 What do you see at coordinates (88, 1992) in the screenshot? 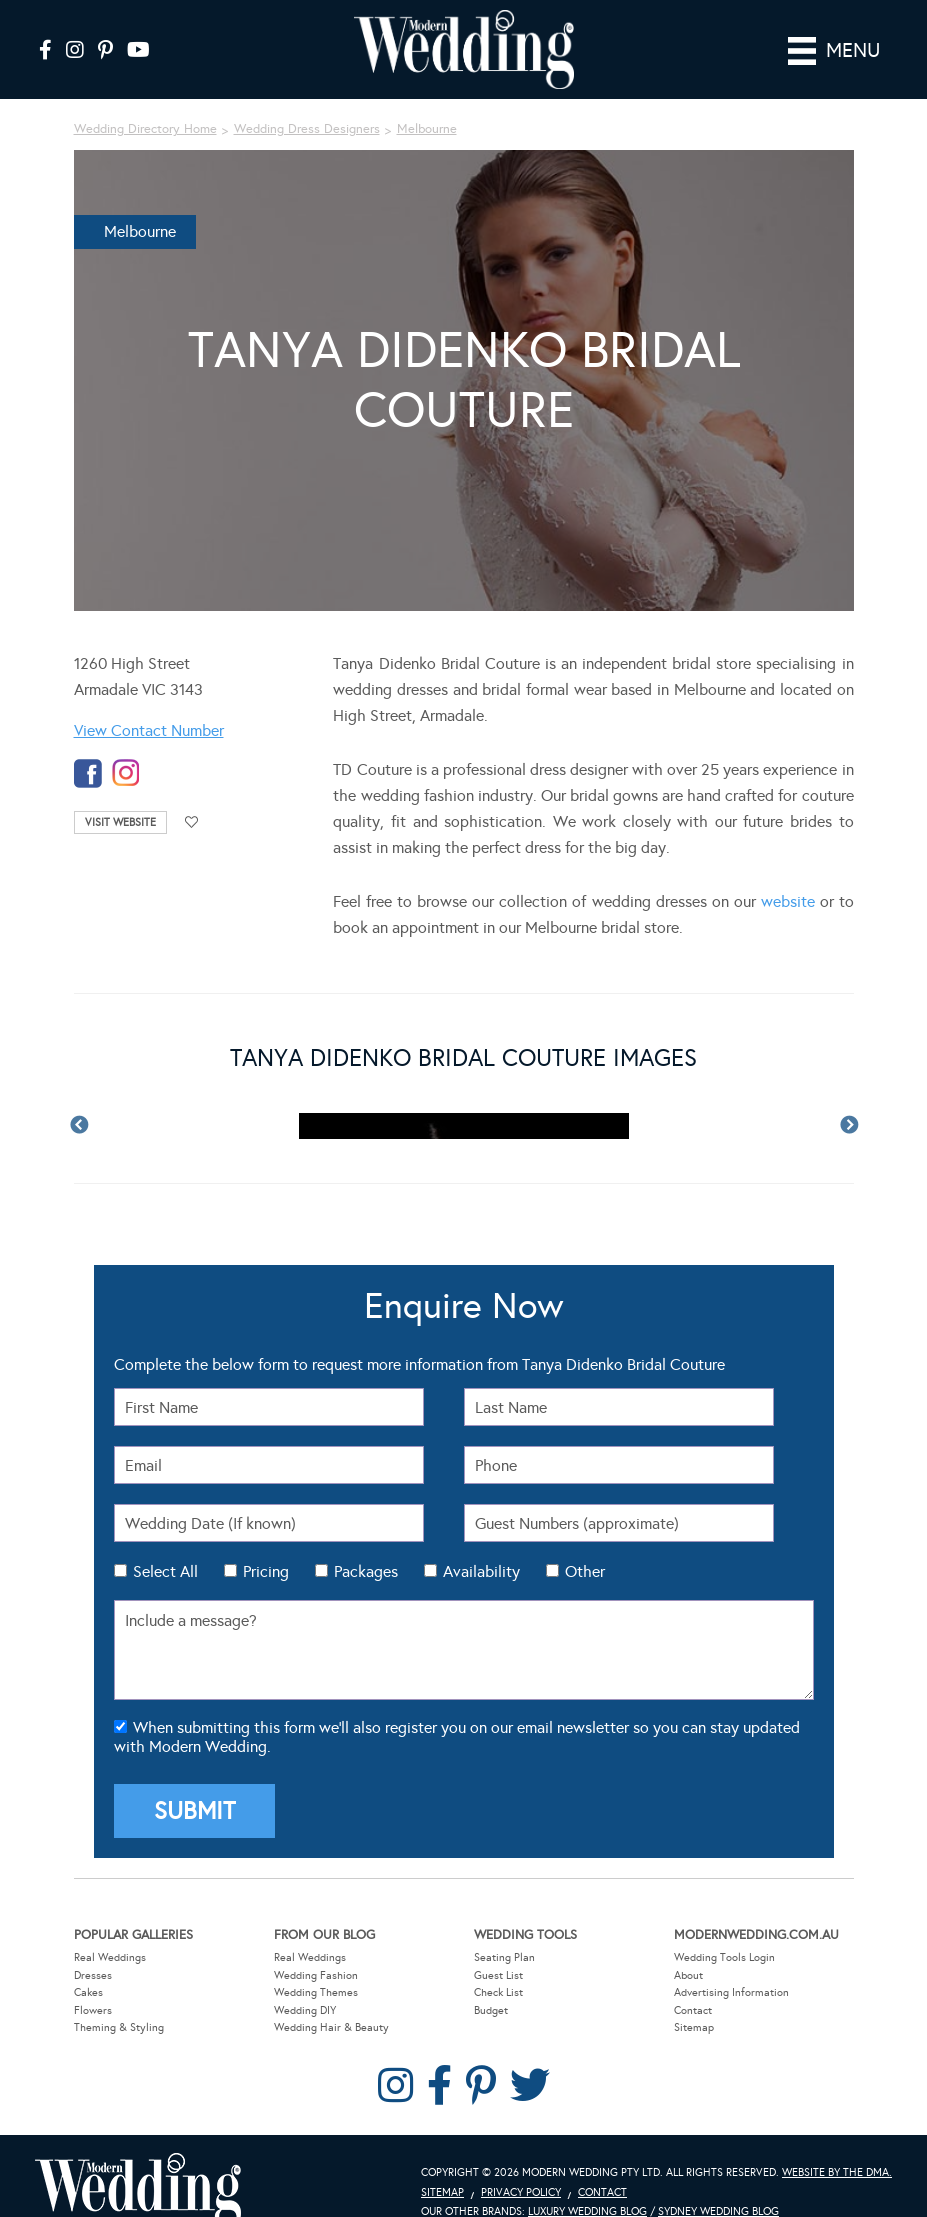
I see `Cakes` at bounding box center [88, 1992].